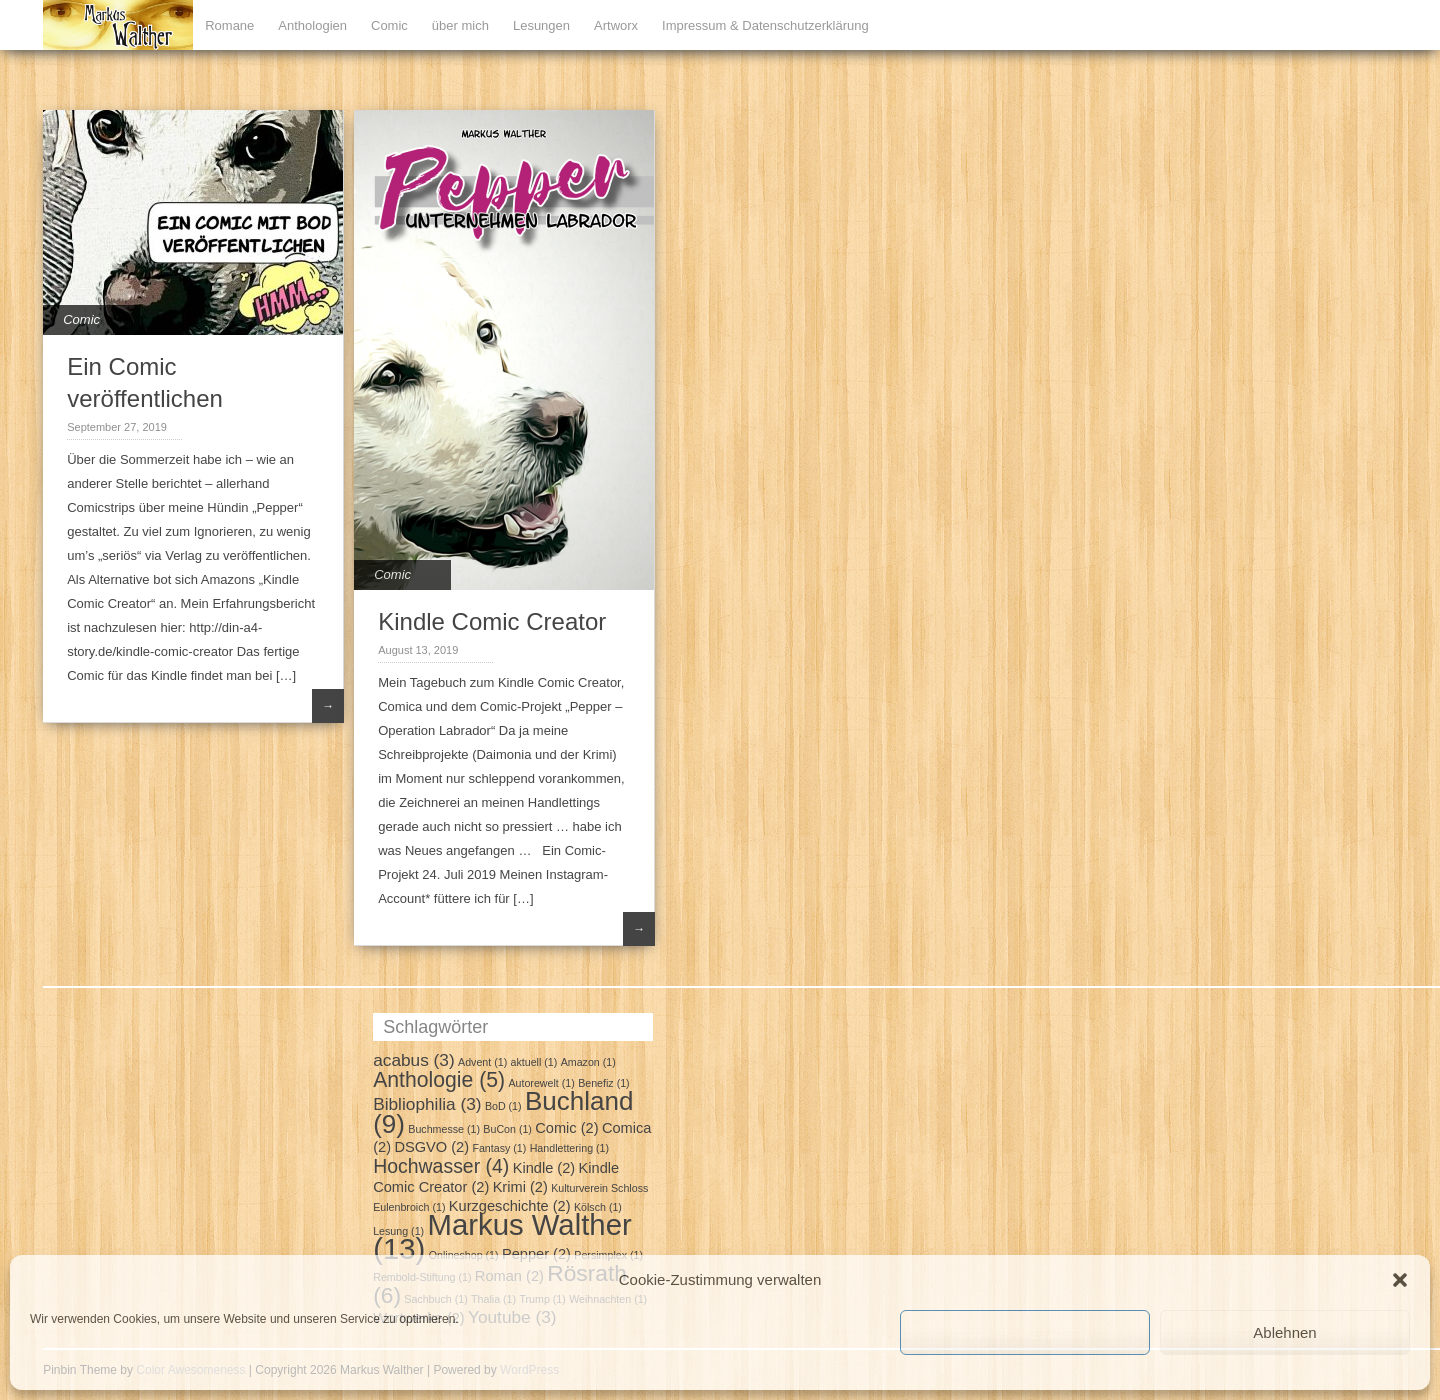  Describe the element at coordinates (1284, 1332) in the screenshot. I see `Ablehnen` at that location.